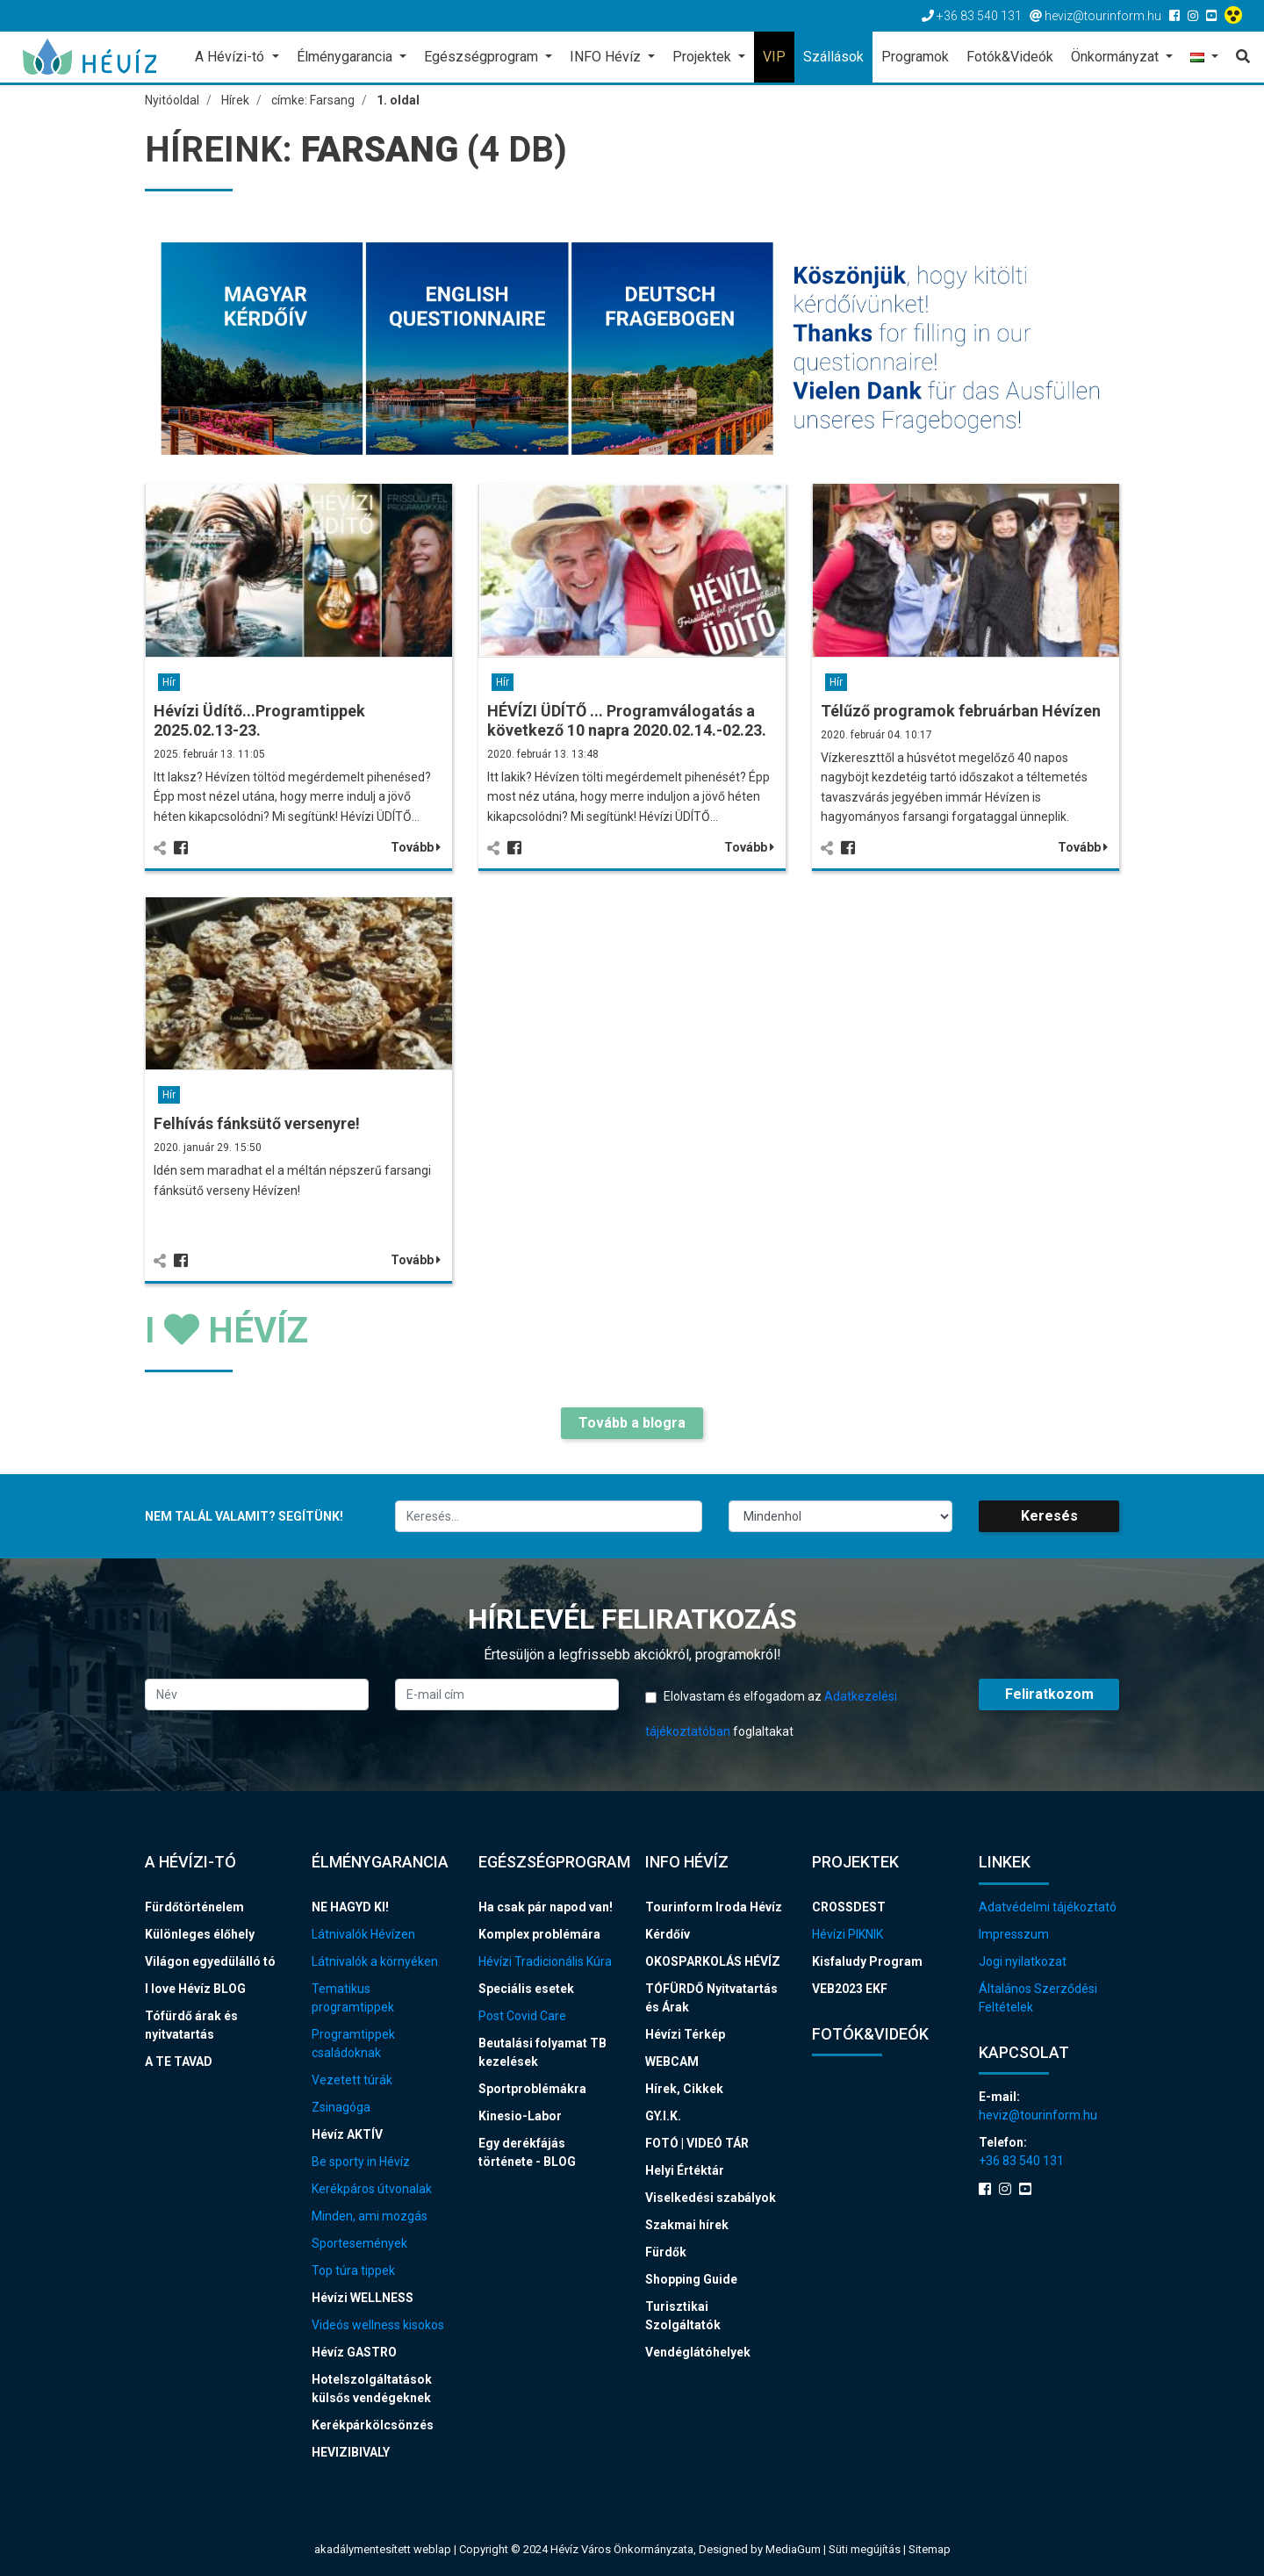 The image size is (1264, 2576). Describe the element at coordinates (1204, 58) in the screenshot. I see `[button]` at that location.